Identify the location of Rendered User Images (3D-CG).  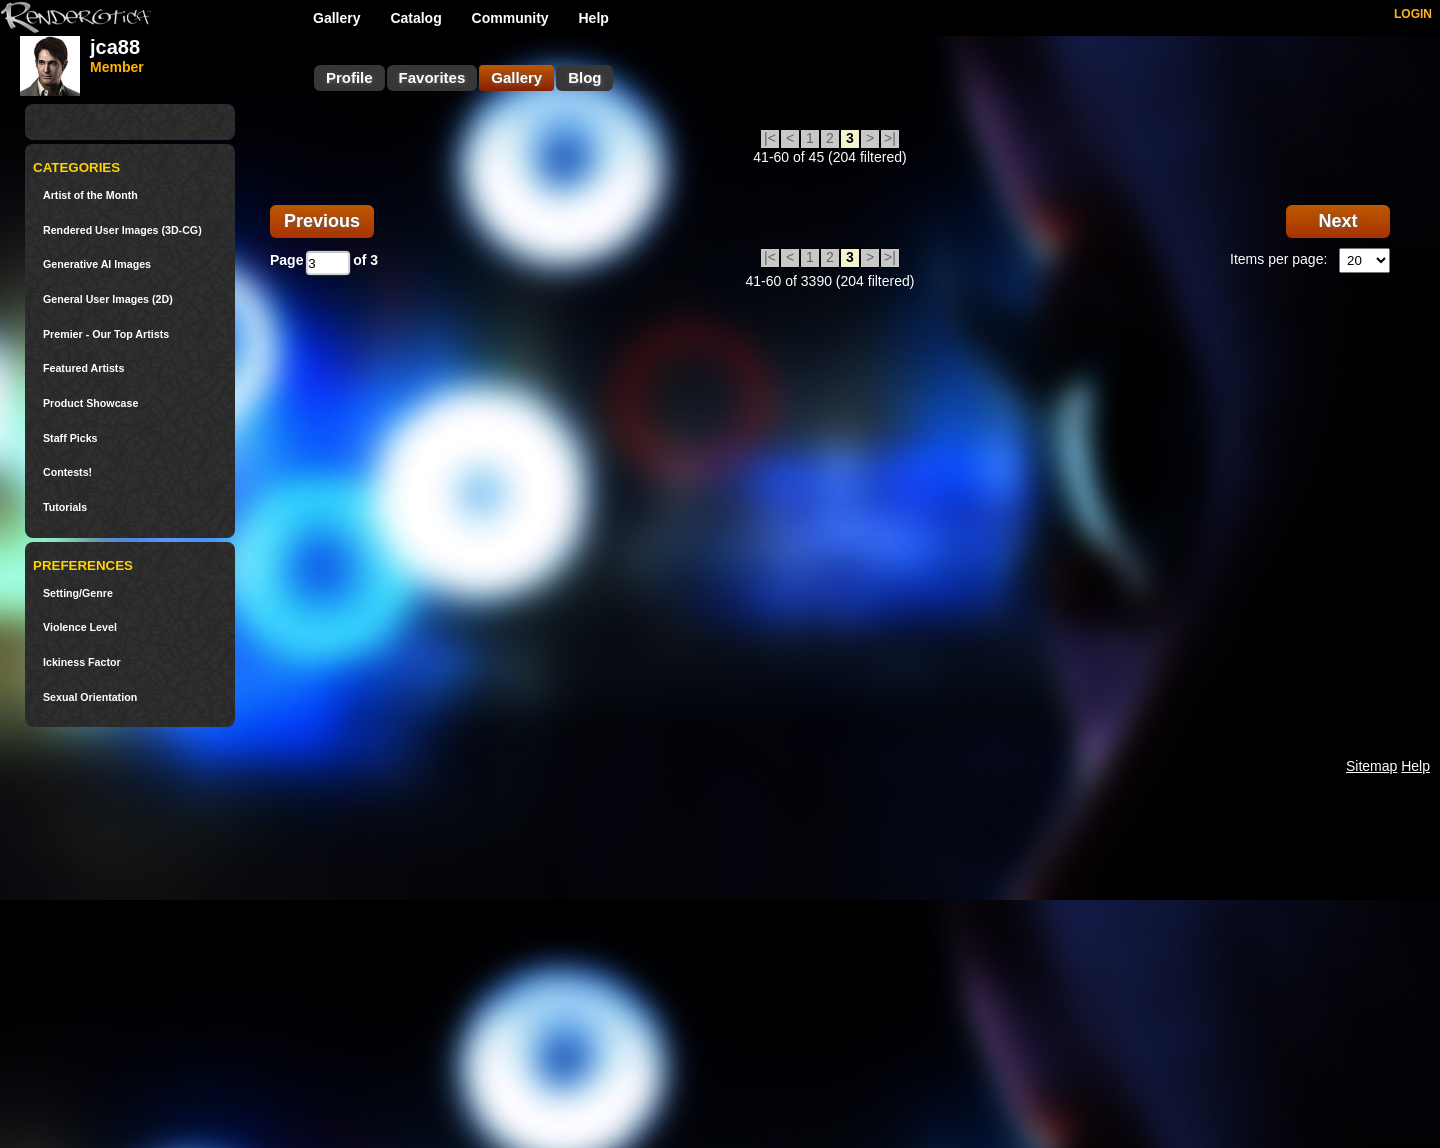
(122, 230).